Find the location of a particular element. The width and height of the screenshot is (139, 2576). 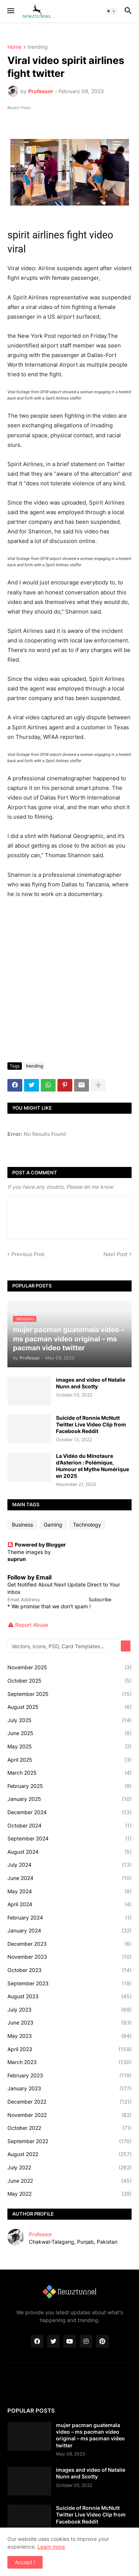

August 2022 is located at coordinates (69, 2154).